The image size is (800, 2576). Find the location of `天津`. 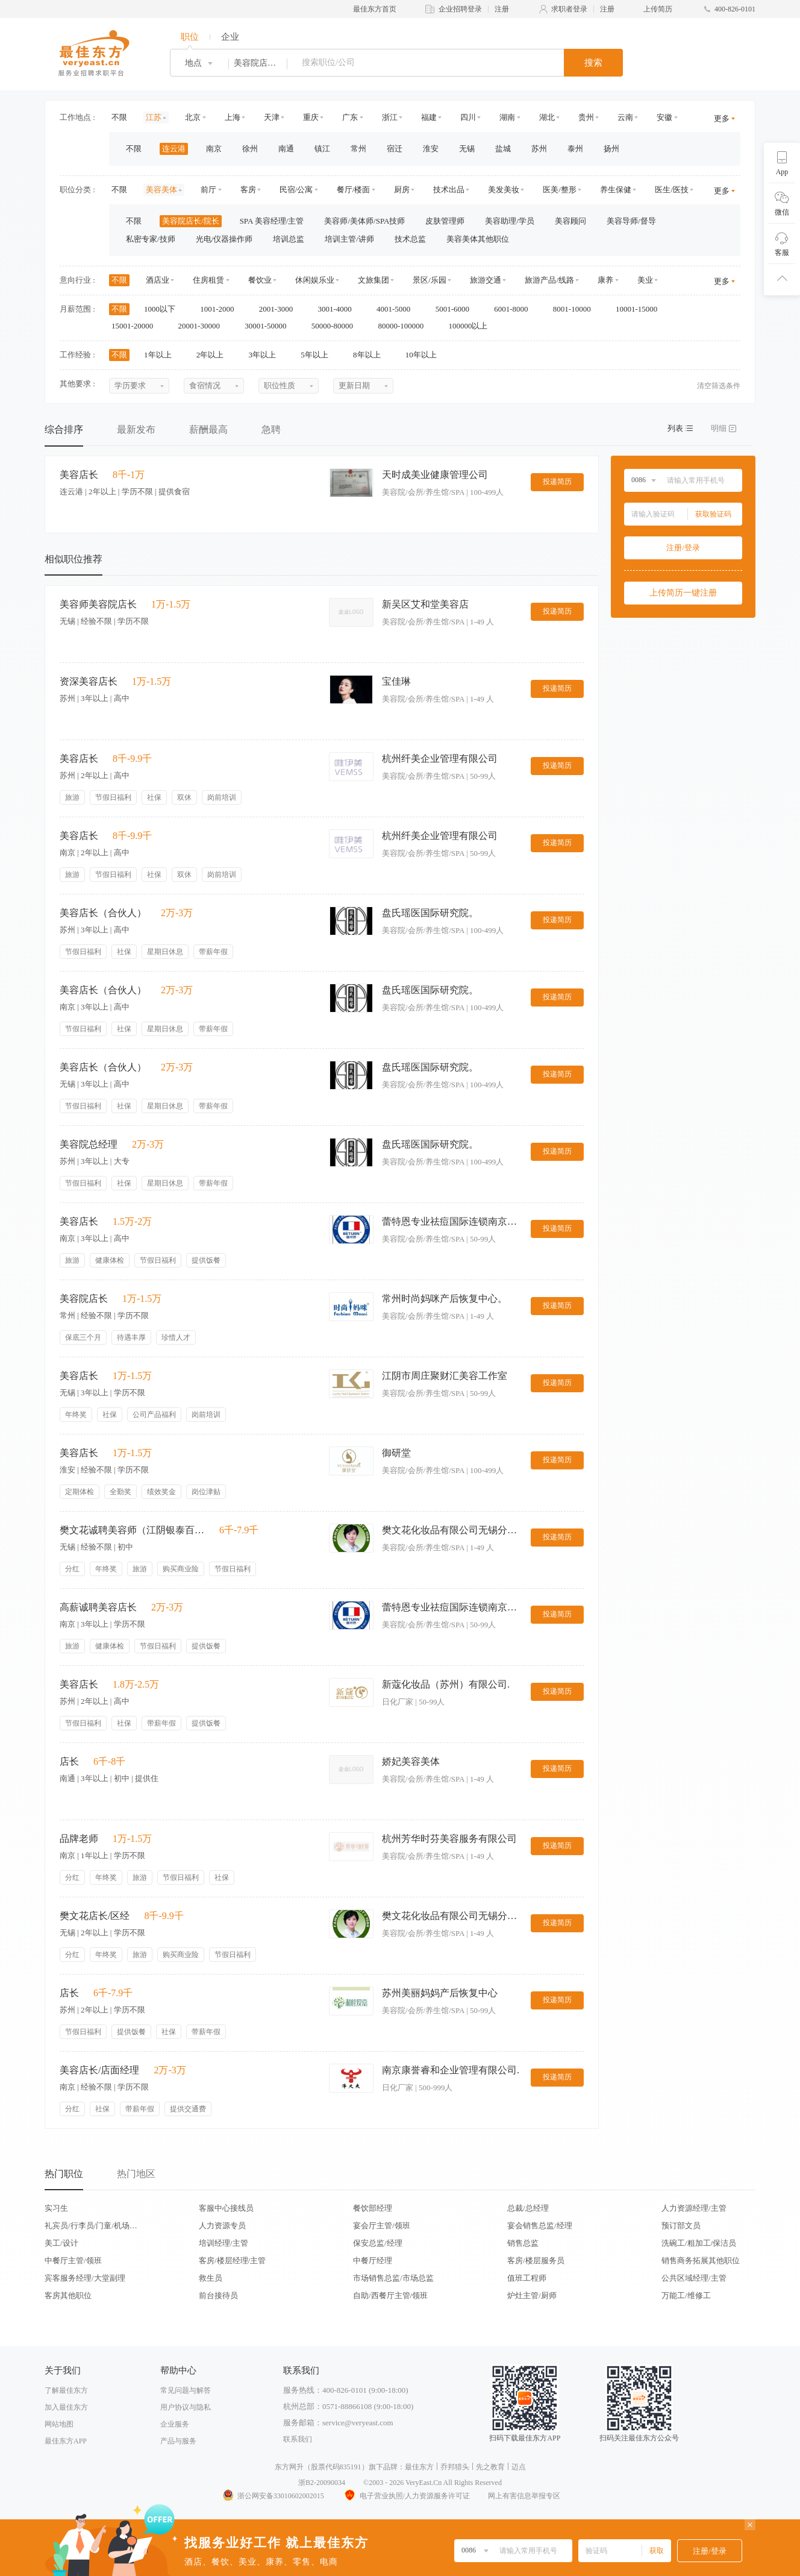

天津 is located at coordinates (272, 117).